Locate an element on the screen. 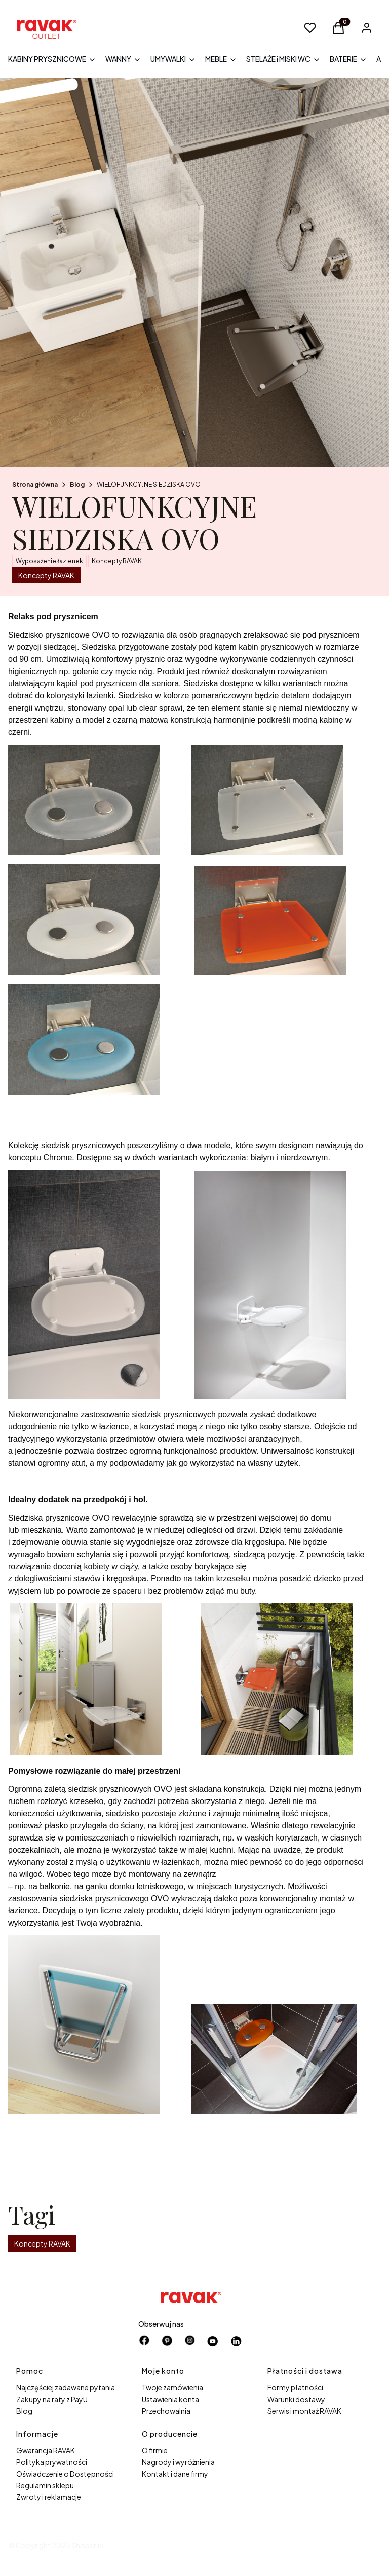 Image resolution: width=389 pixels, height=2576 pixels. Wyposażenie łazienek is located at coordinates (49, 561).